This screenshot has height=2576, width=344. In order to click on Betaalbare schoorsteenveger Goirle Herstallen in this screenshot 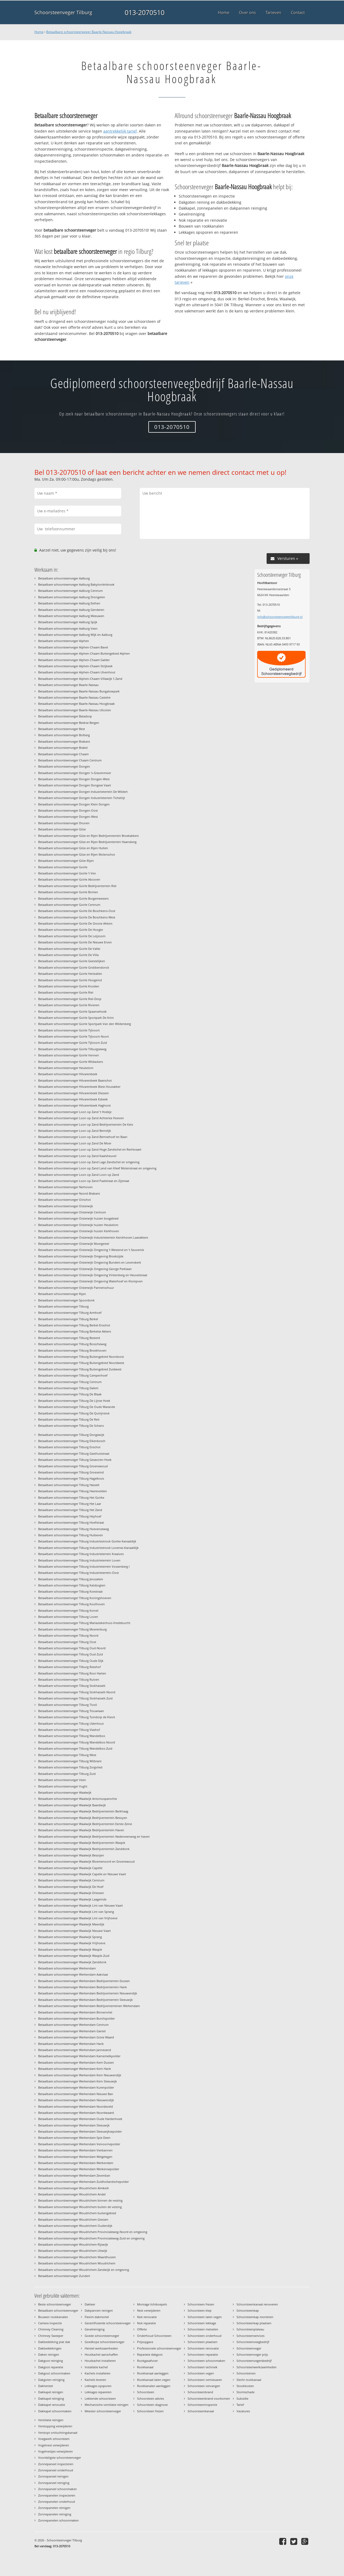, I will do `click(70, 974)`.